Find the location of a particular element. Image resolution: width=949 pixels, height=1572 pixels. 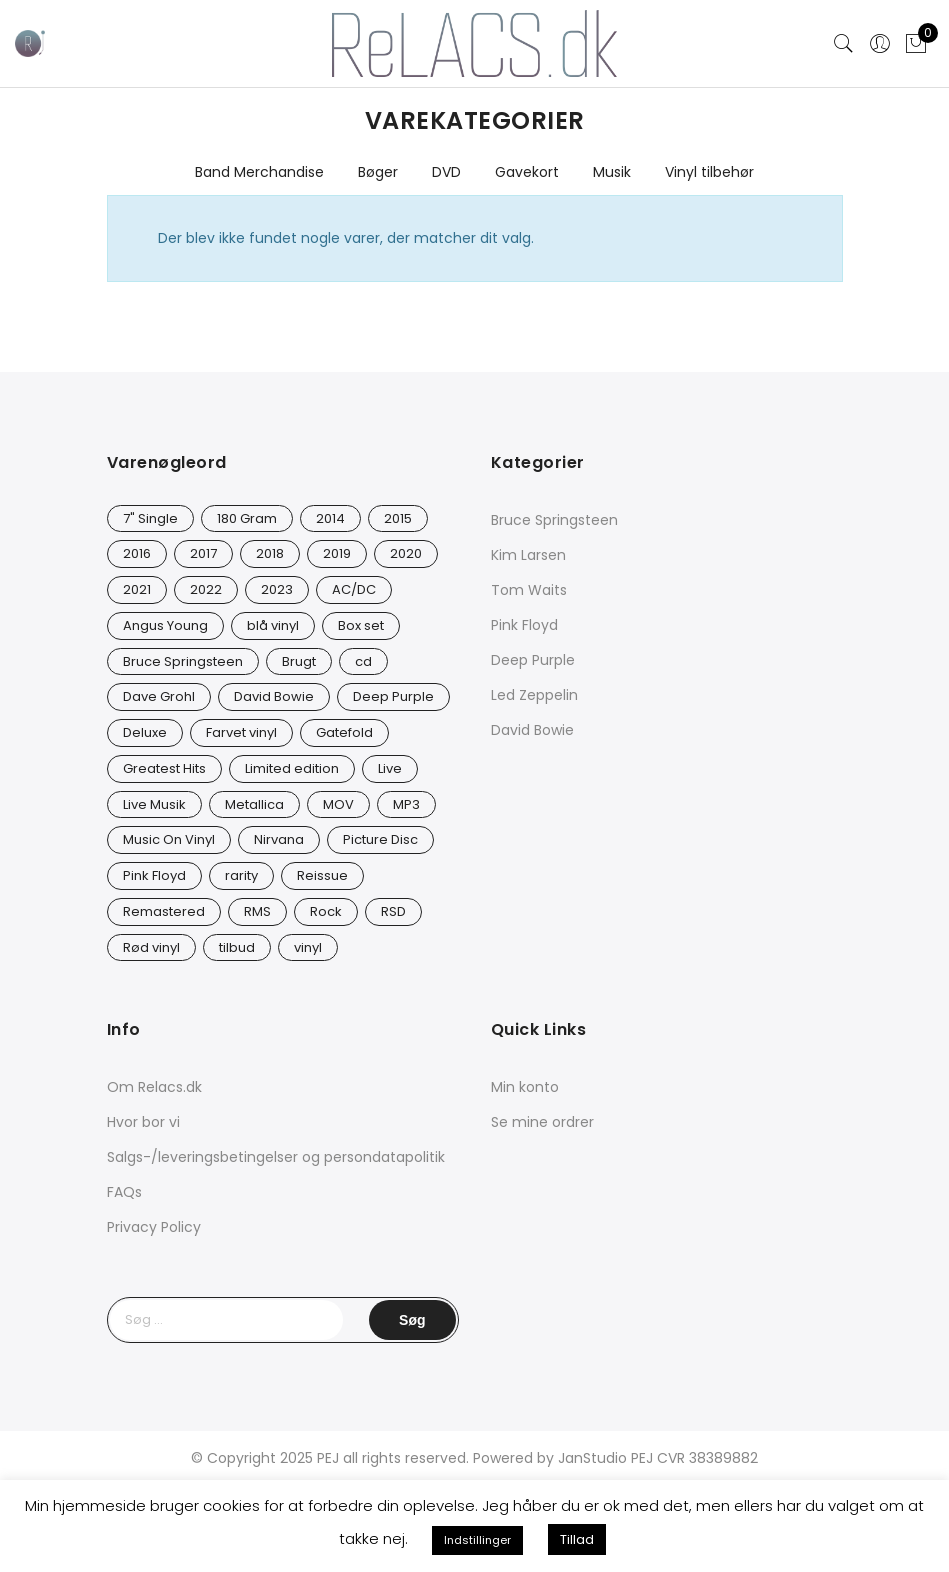

Musik is located at coordinates (612, 172).